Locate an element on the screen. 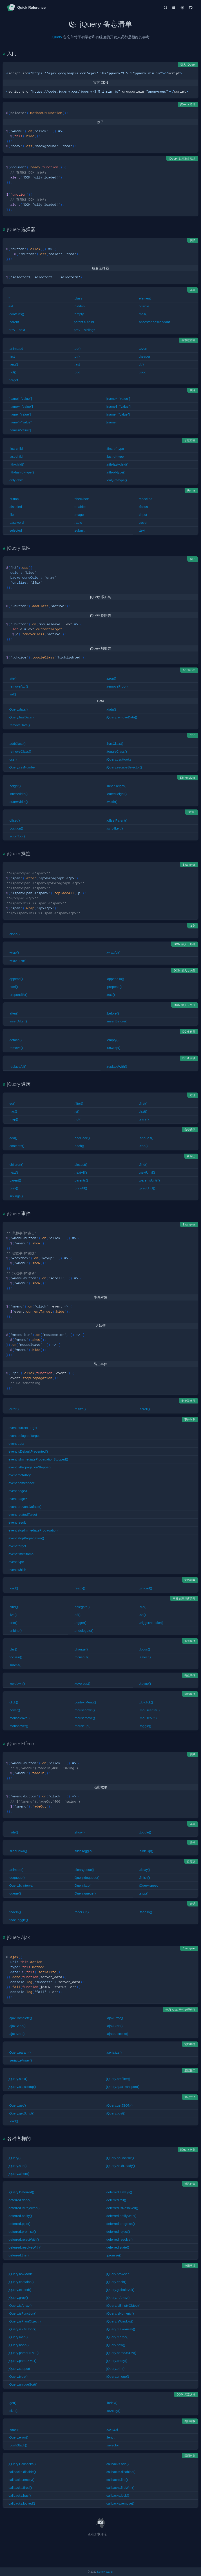 This screenshot has height=2576, width=201. .contextMenu() is located at coordinates (85, 1702).